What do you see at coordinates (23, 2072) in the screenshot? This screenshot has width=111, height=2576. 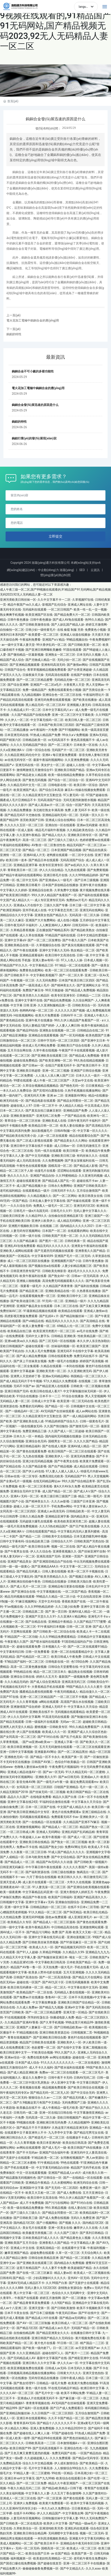 I see `国产成人精品亚洲欧洲` at bounding box center [23, 2072].